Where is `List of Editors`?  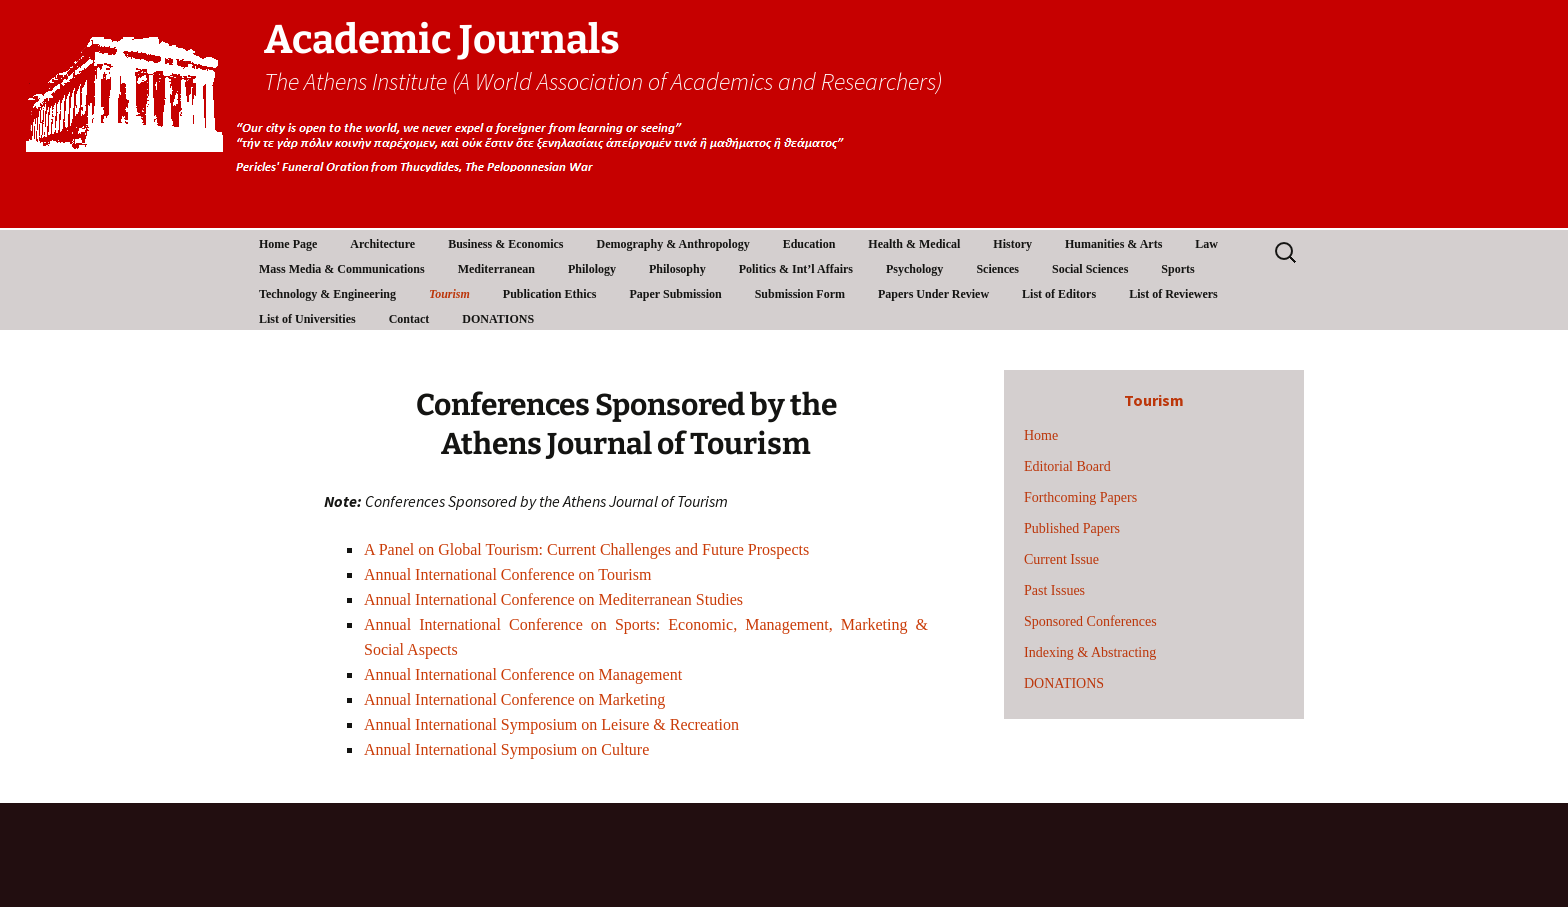
List of Editors is located at coordinates (1059, 294).